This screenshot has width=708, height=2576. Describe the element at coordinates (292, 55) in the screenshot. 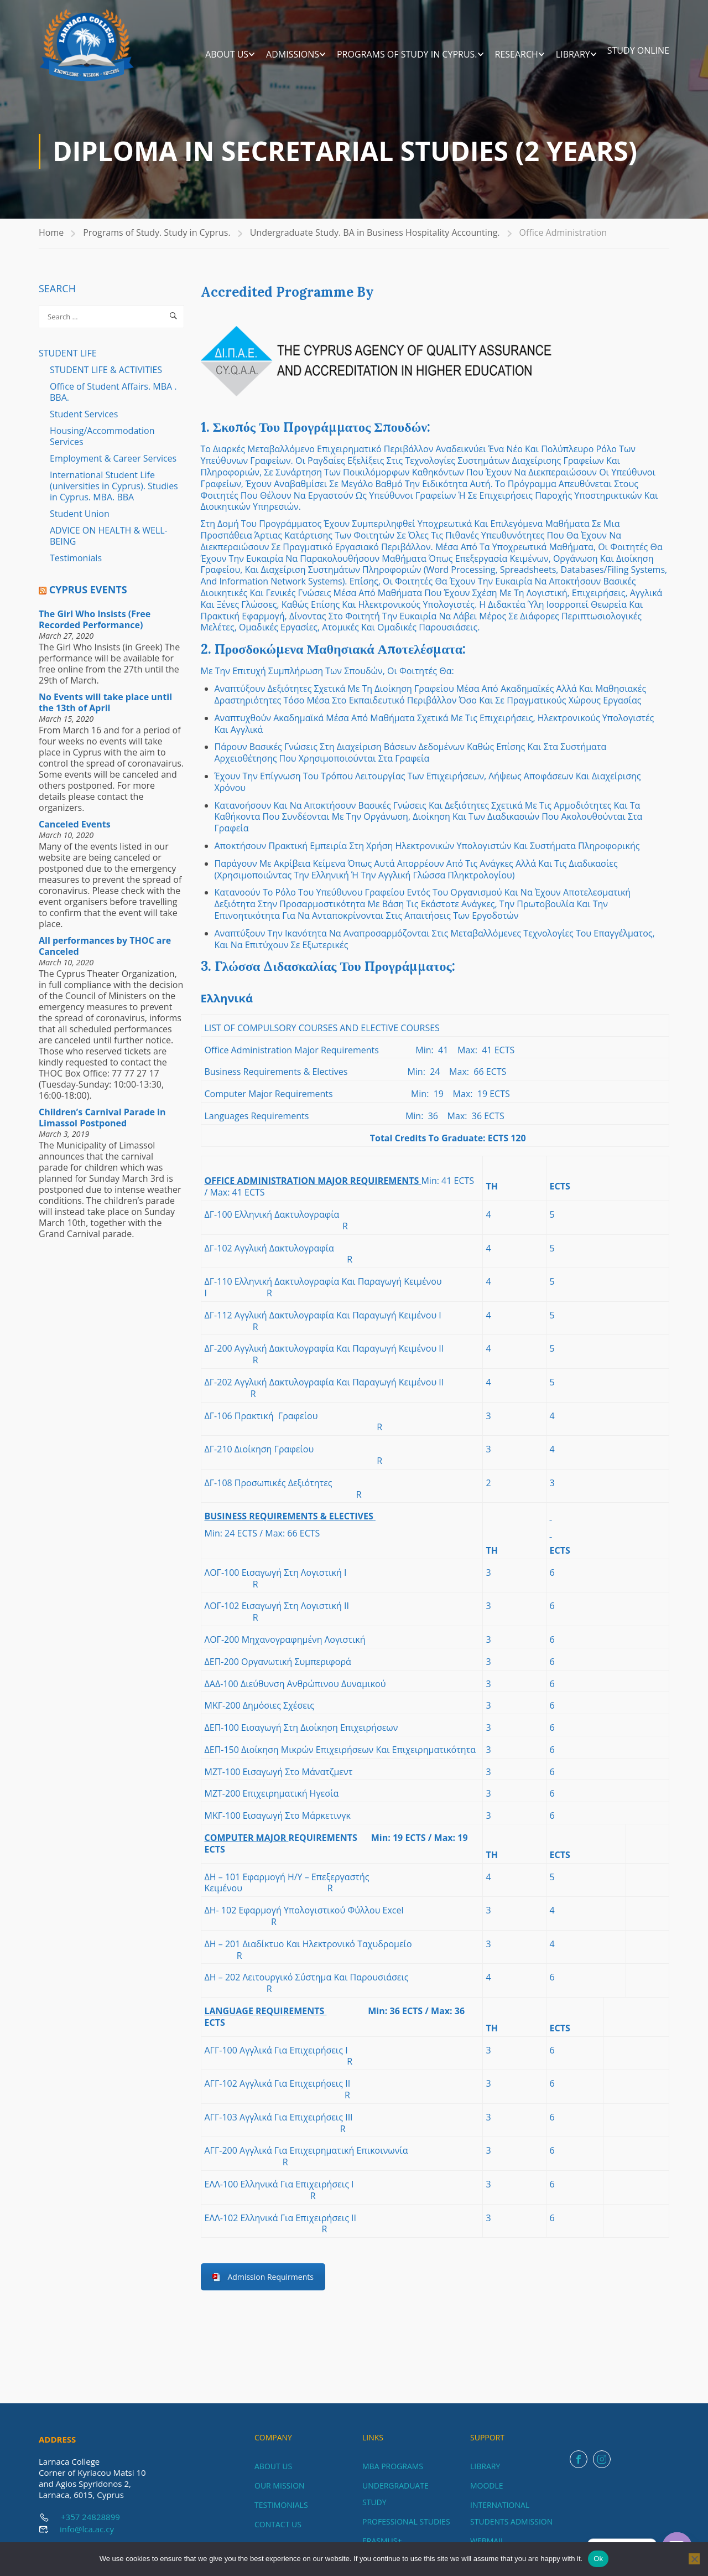

I see `ADMISSIONS` at that location.